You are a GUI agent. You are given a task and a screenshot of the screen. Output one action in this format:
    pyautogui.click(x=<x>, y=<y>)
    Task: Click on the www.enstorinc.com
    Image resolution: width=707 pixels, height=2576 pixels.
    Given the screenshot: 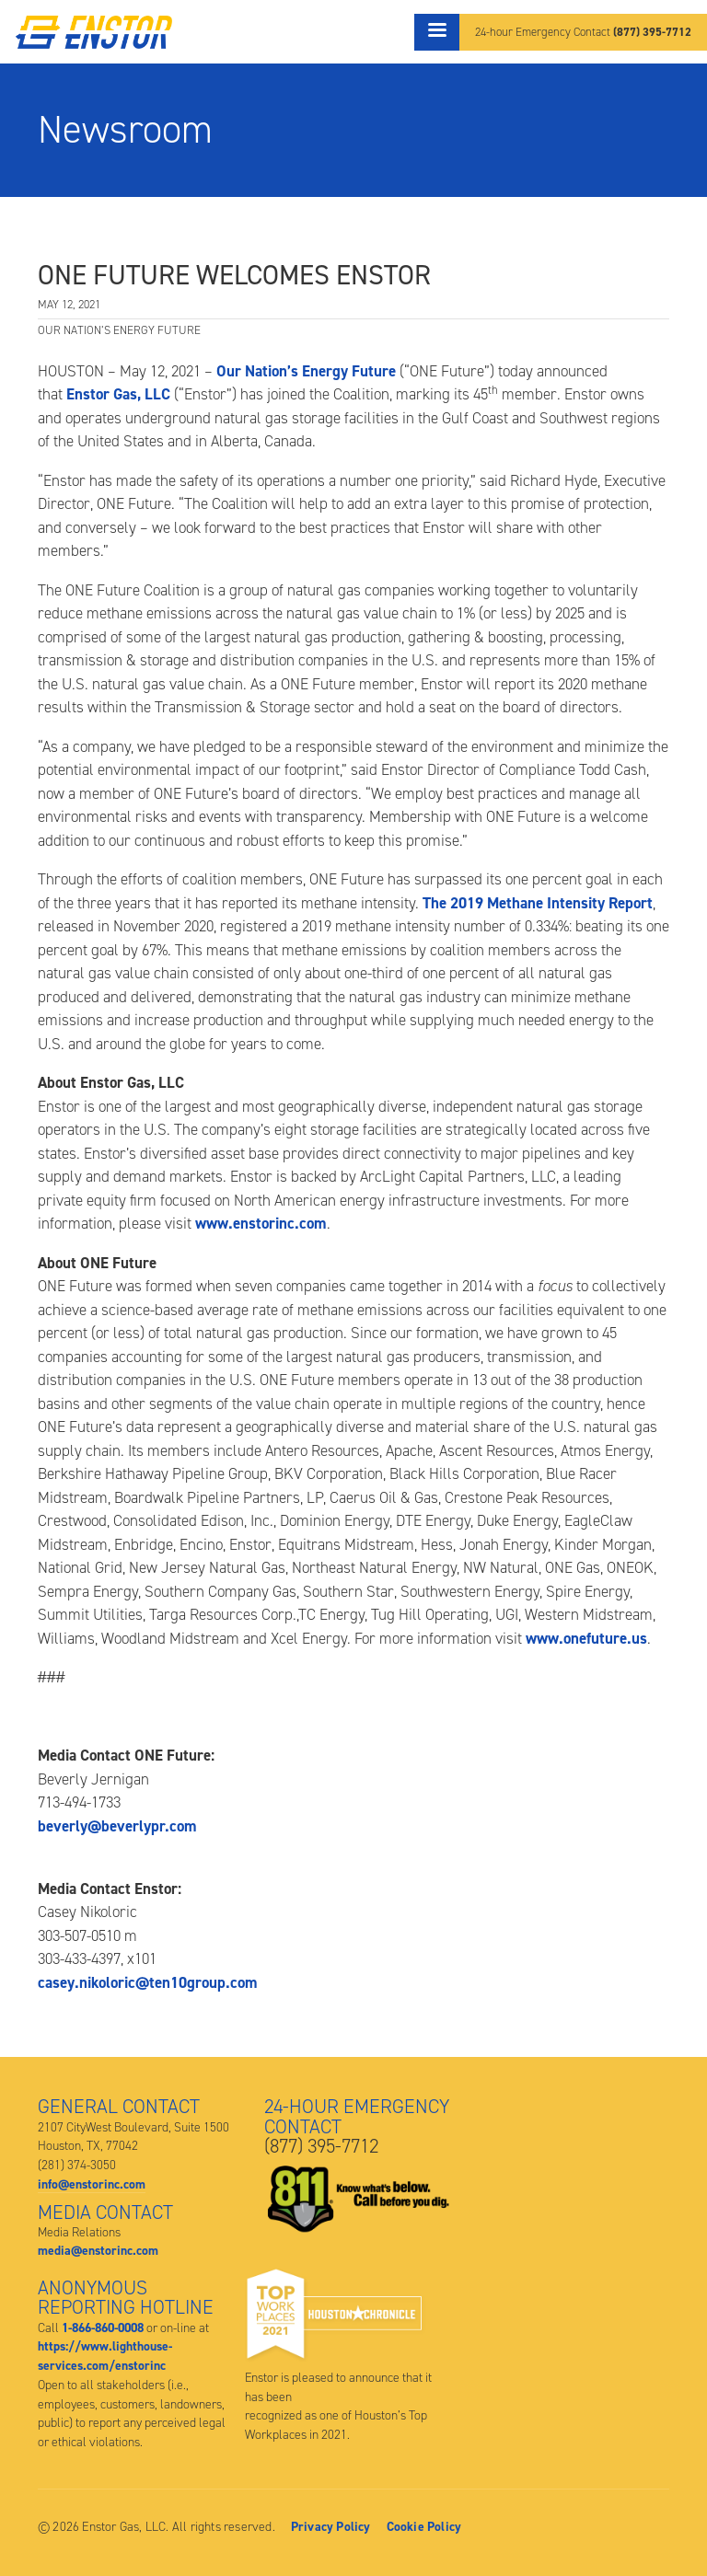 What is the action you would take?
    pyautogui.click(x=261, y=1223)
    